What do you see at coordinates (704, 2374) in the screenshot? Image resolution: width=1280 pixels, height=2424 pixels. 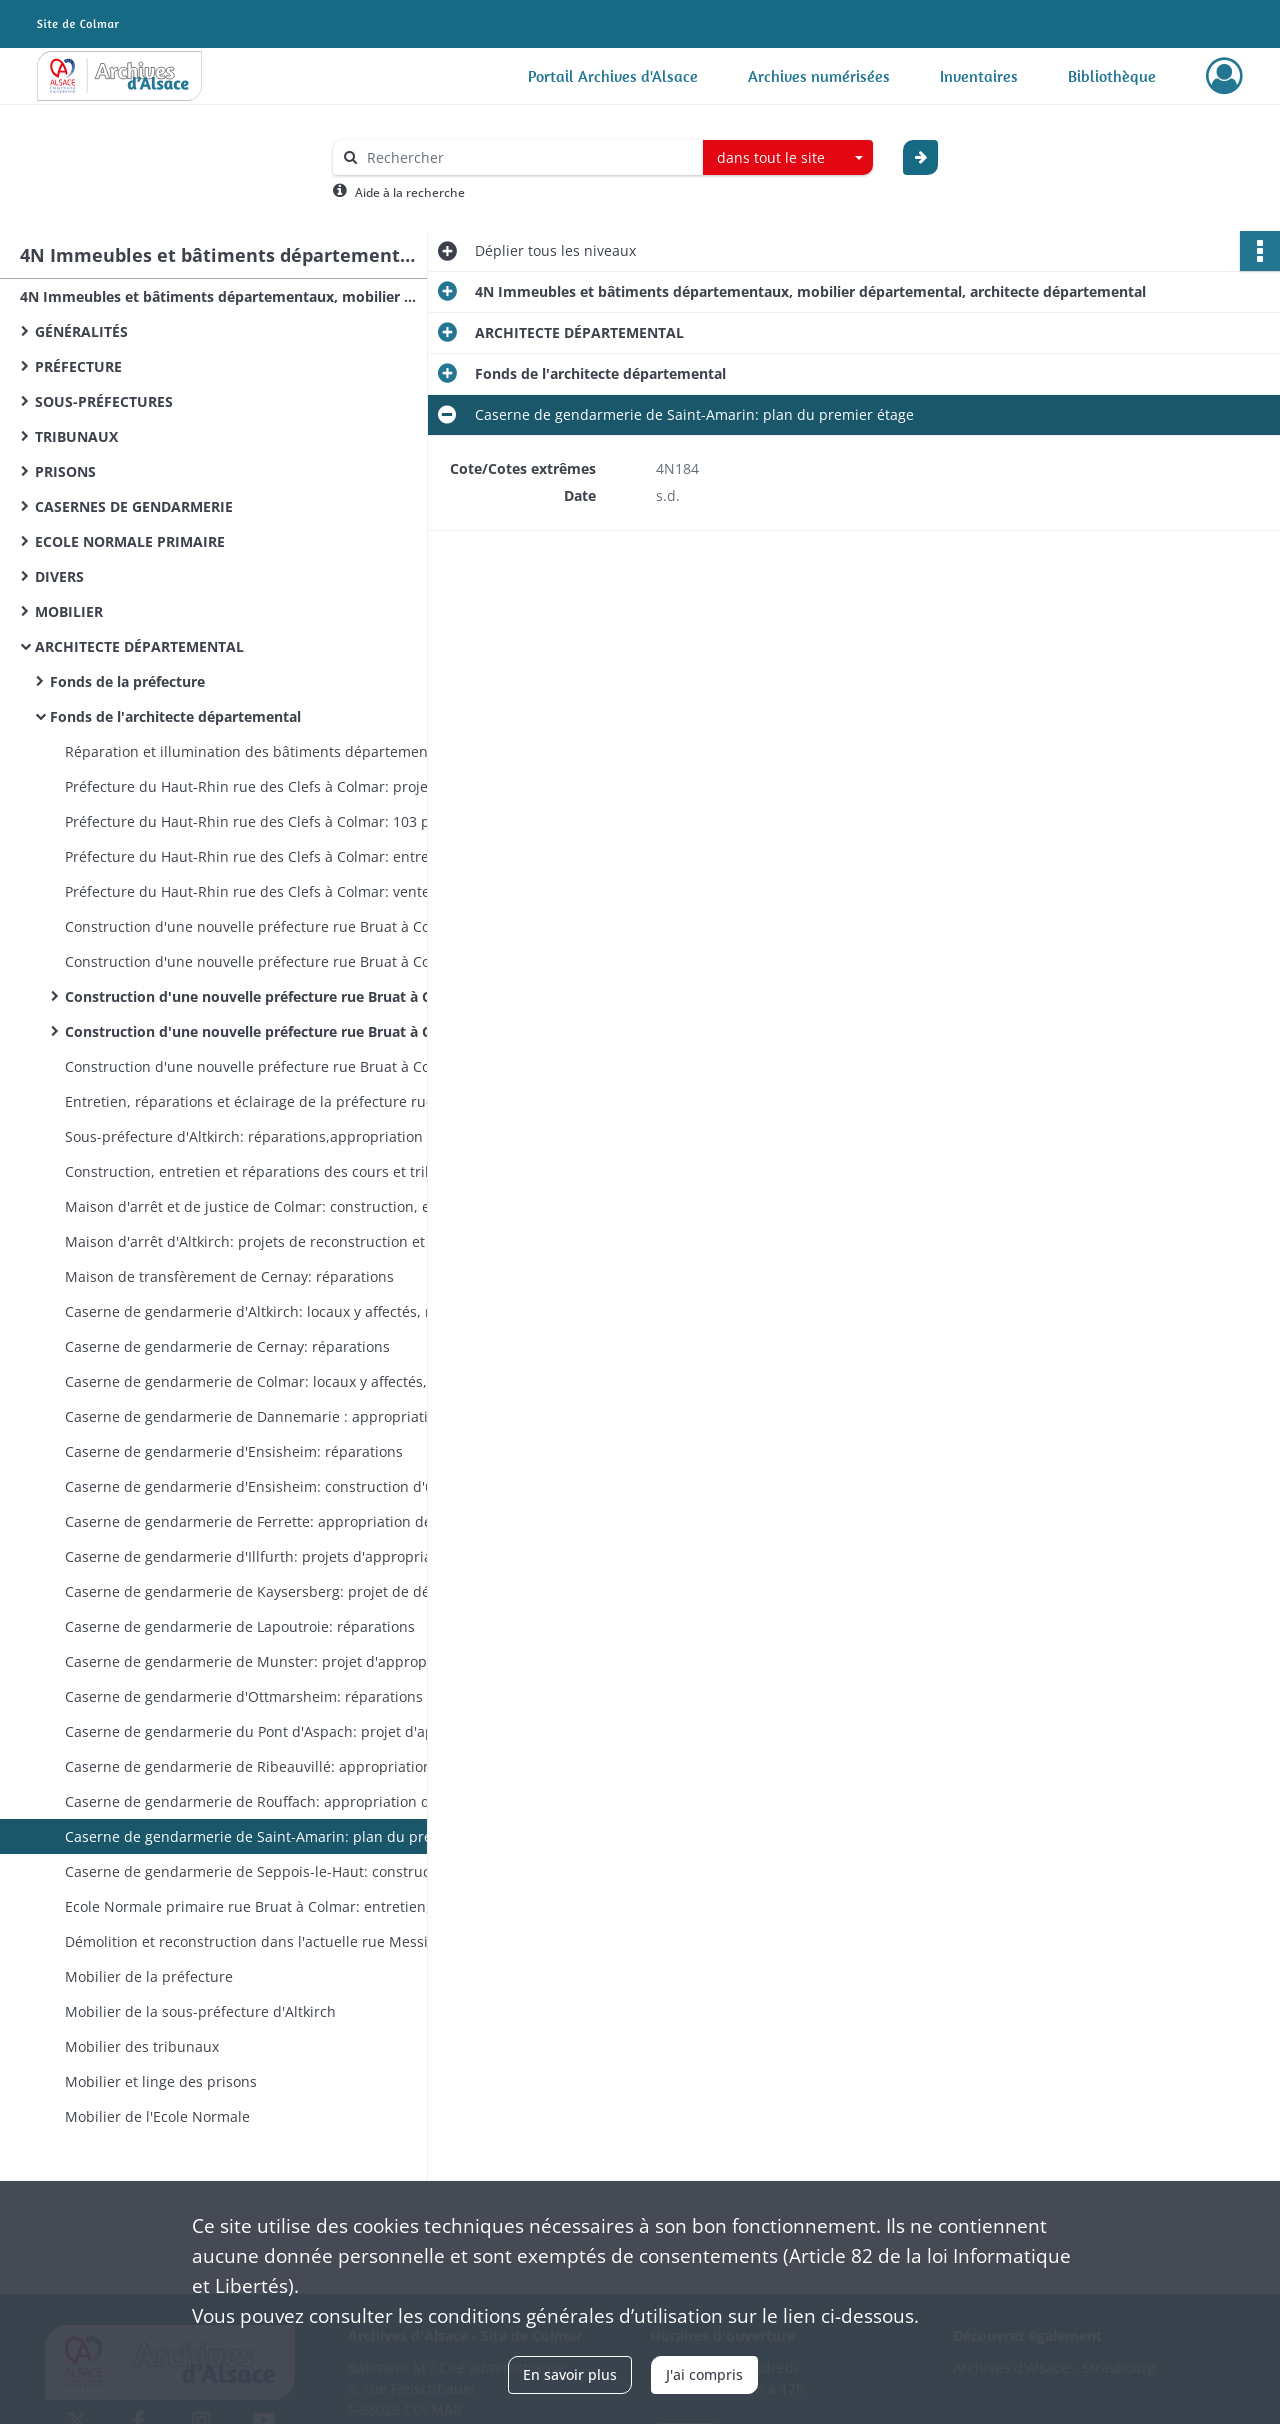 I see `J'ai compris` at bounding box center [704, 2374].